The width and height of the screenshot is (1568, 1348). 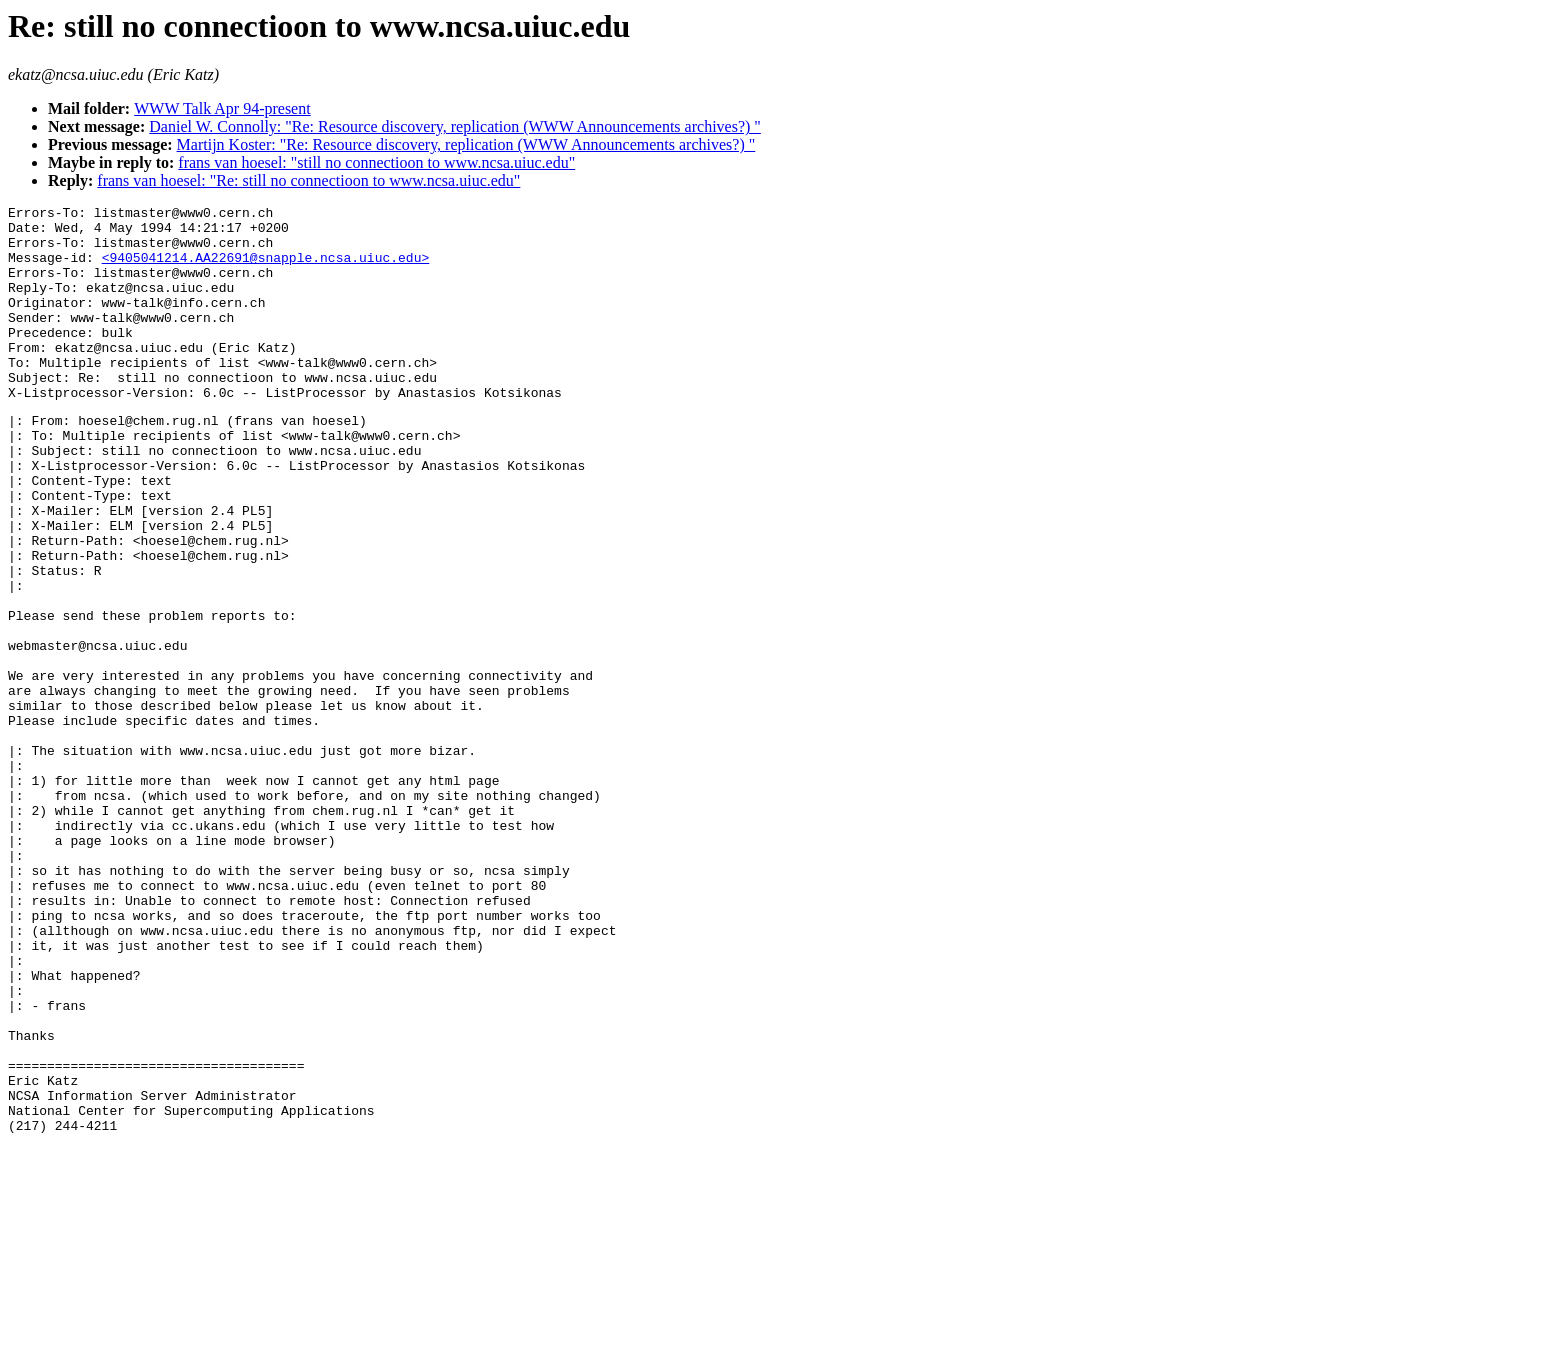 What do you see at coordinates (466, 144) in the screenshot?
I see `Martijn Koster: "Re: Resource discovery, replication (WWW Announcements archives?) "` at bounding box center [466, 144].